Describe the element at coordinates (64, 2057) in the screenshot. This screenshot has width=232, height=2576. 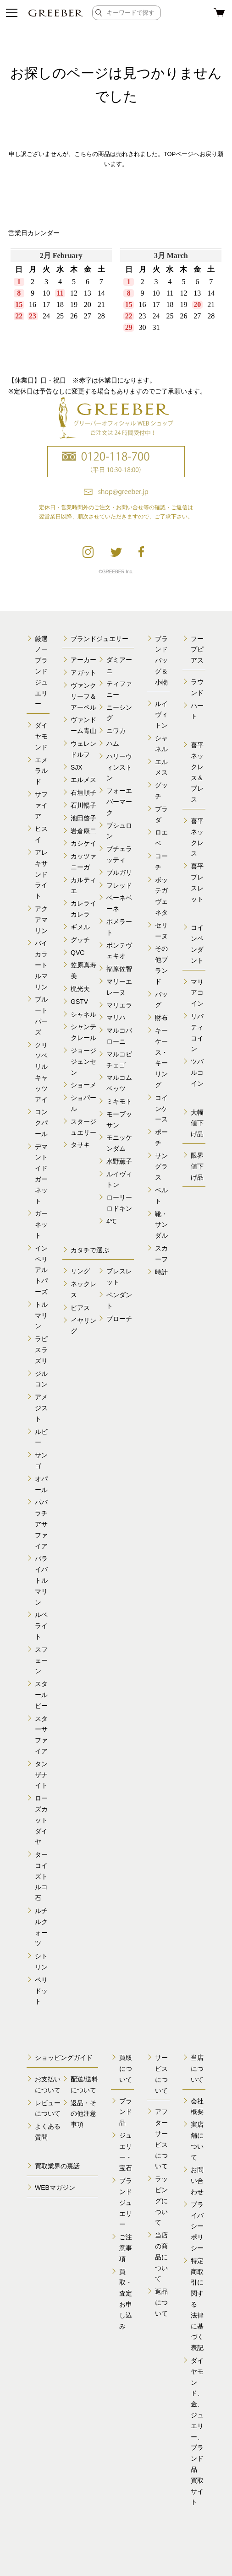
I see `ショッピングガイド` at that location.